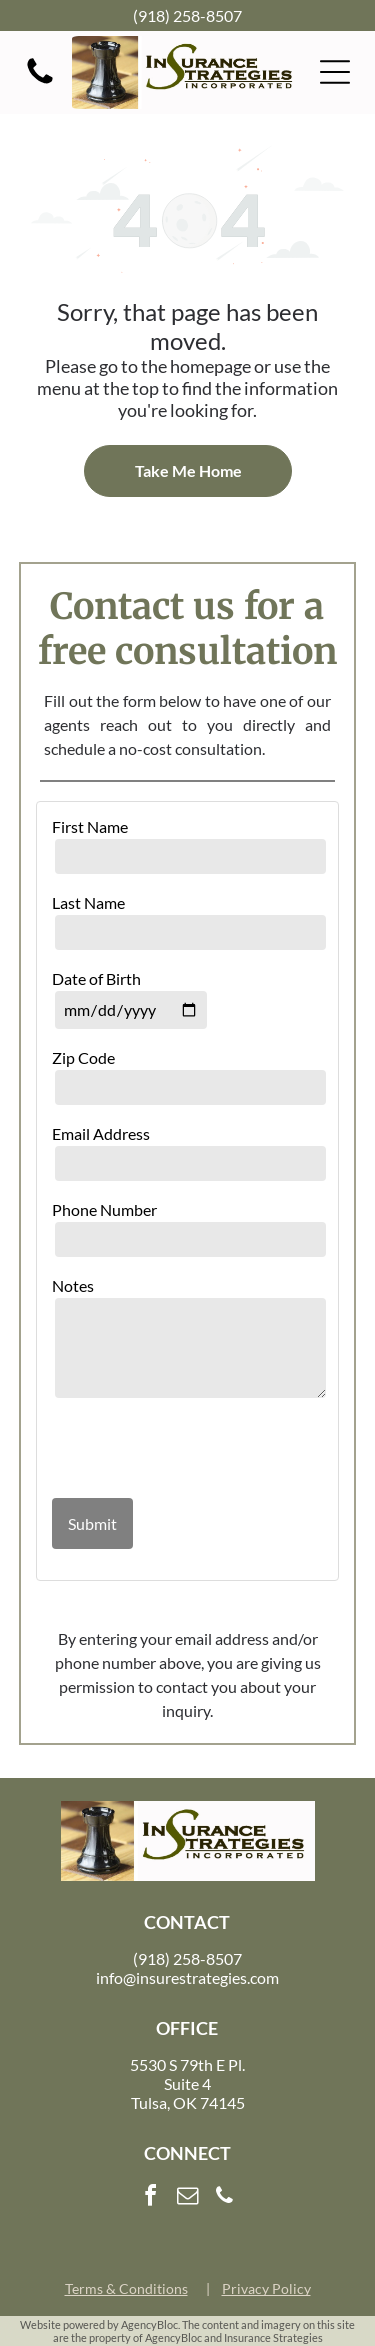 This screenshot has width=375, height=2346. What do you see at coordinates (151, 2198) in the screenshot?
I see `[facebook]` at bounding box center [151, 2198].